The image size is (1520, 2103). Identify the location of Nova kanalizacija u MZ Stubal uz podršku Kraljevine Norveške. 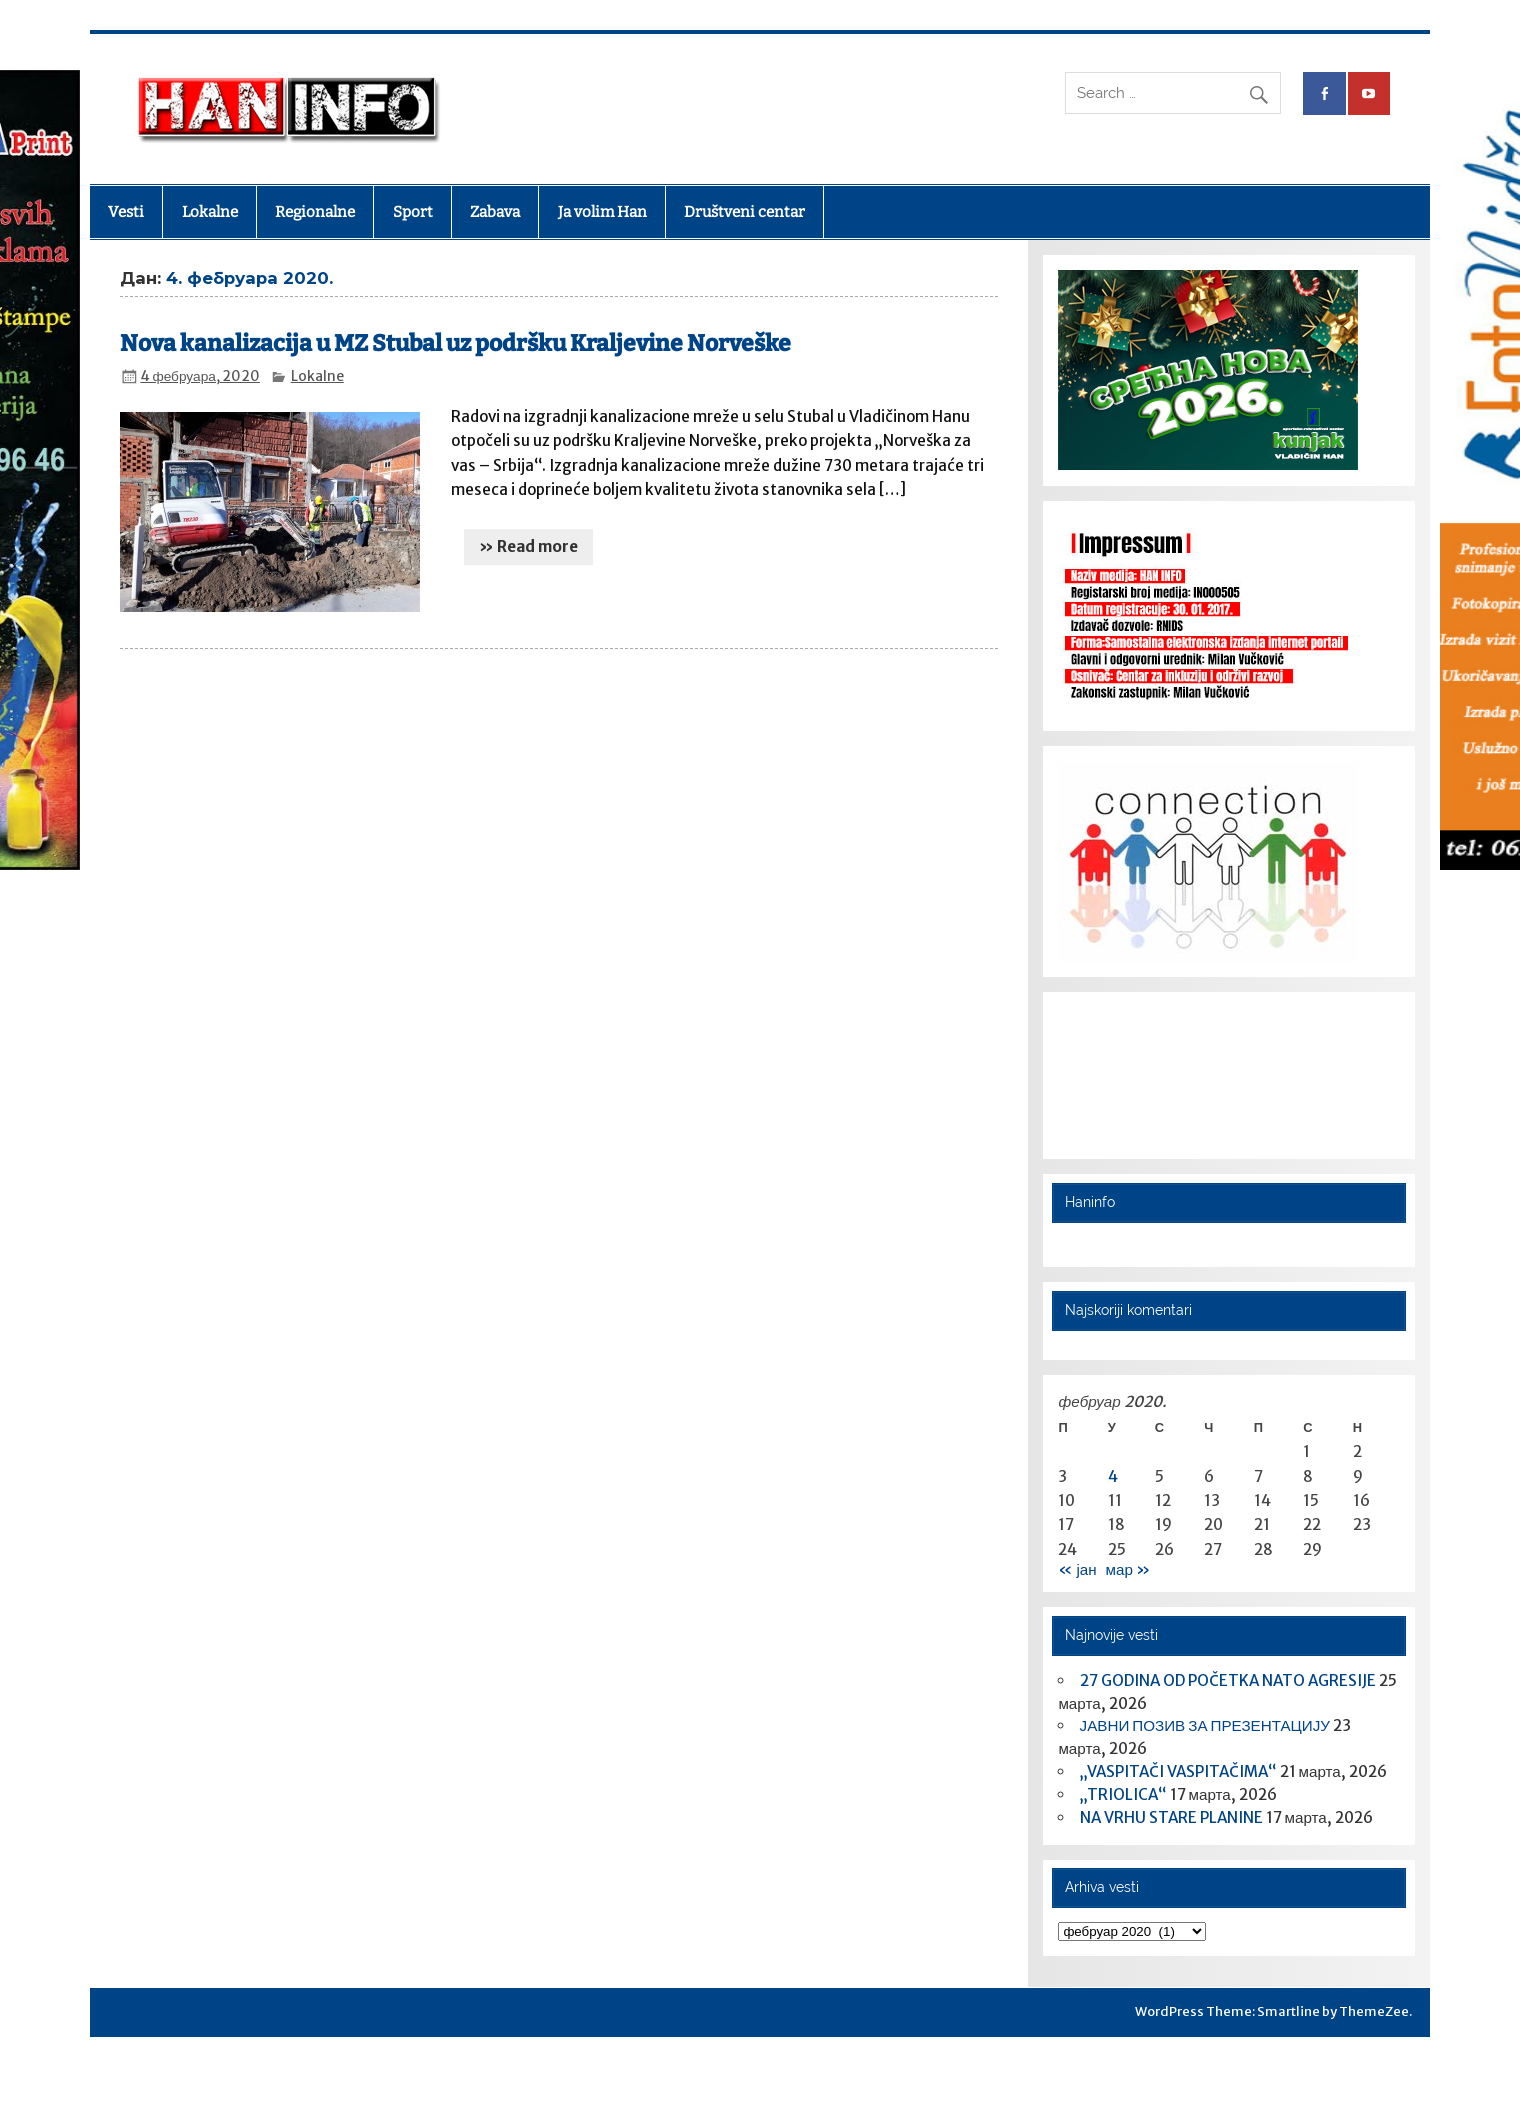
(455, 343).